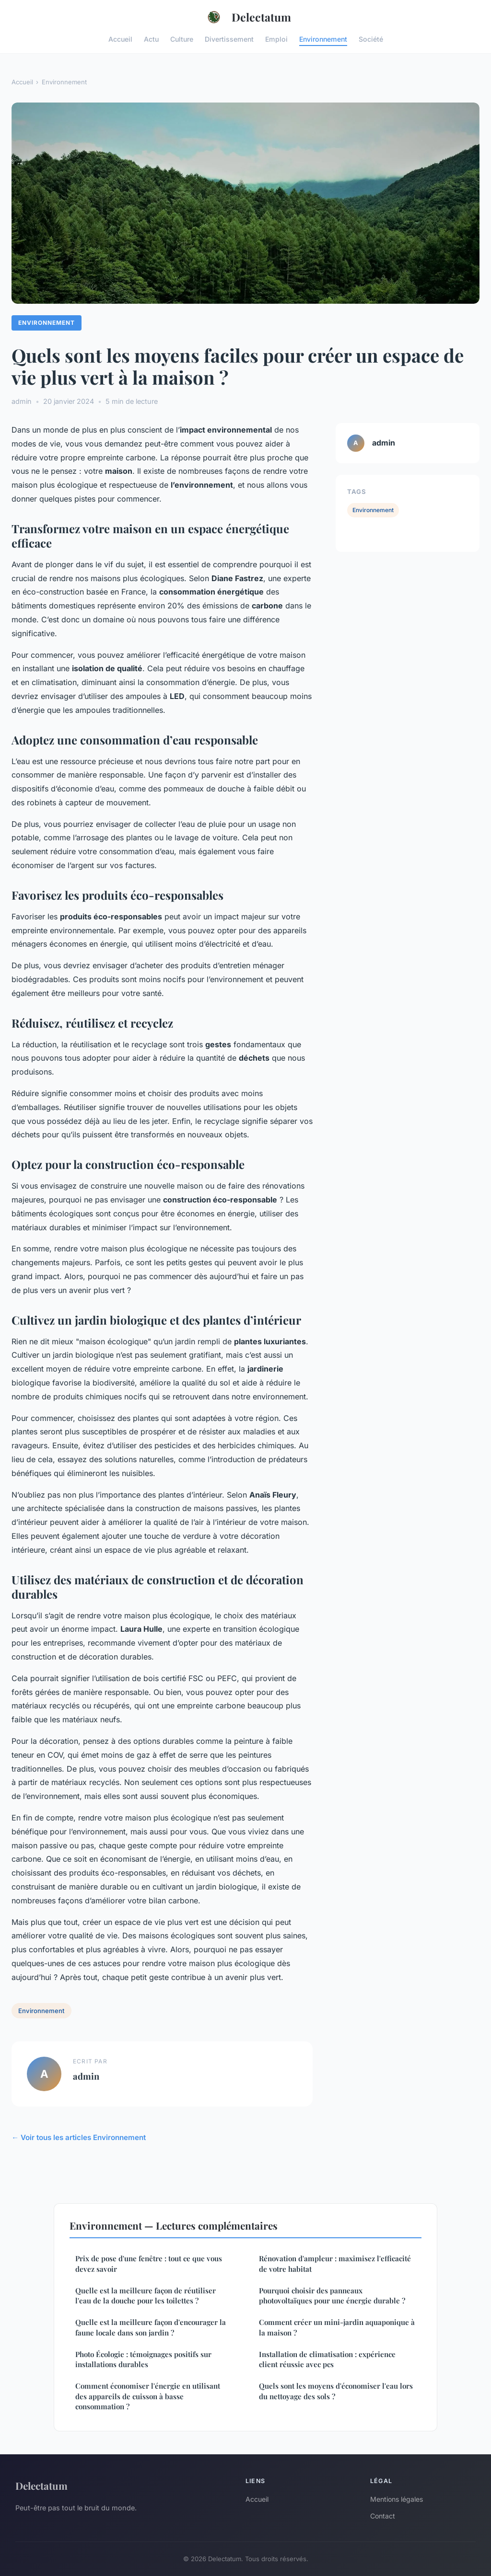 The image size is (491, 2576). Describe the element at coordinates (148, 2263) in the screenshot. I see `Prix de pose d'une fenêtre : tout ce que vous devez savoir` at that location.